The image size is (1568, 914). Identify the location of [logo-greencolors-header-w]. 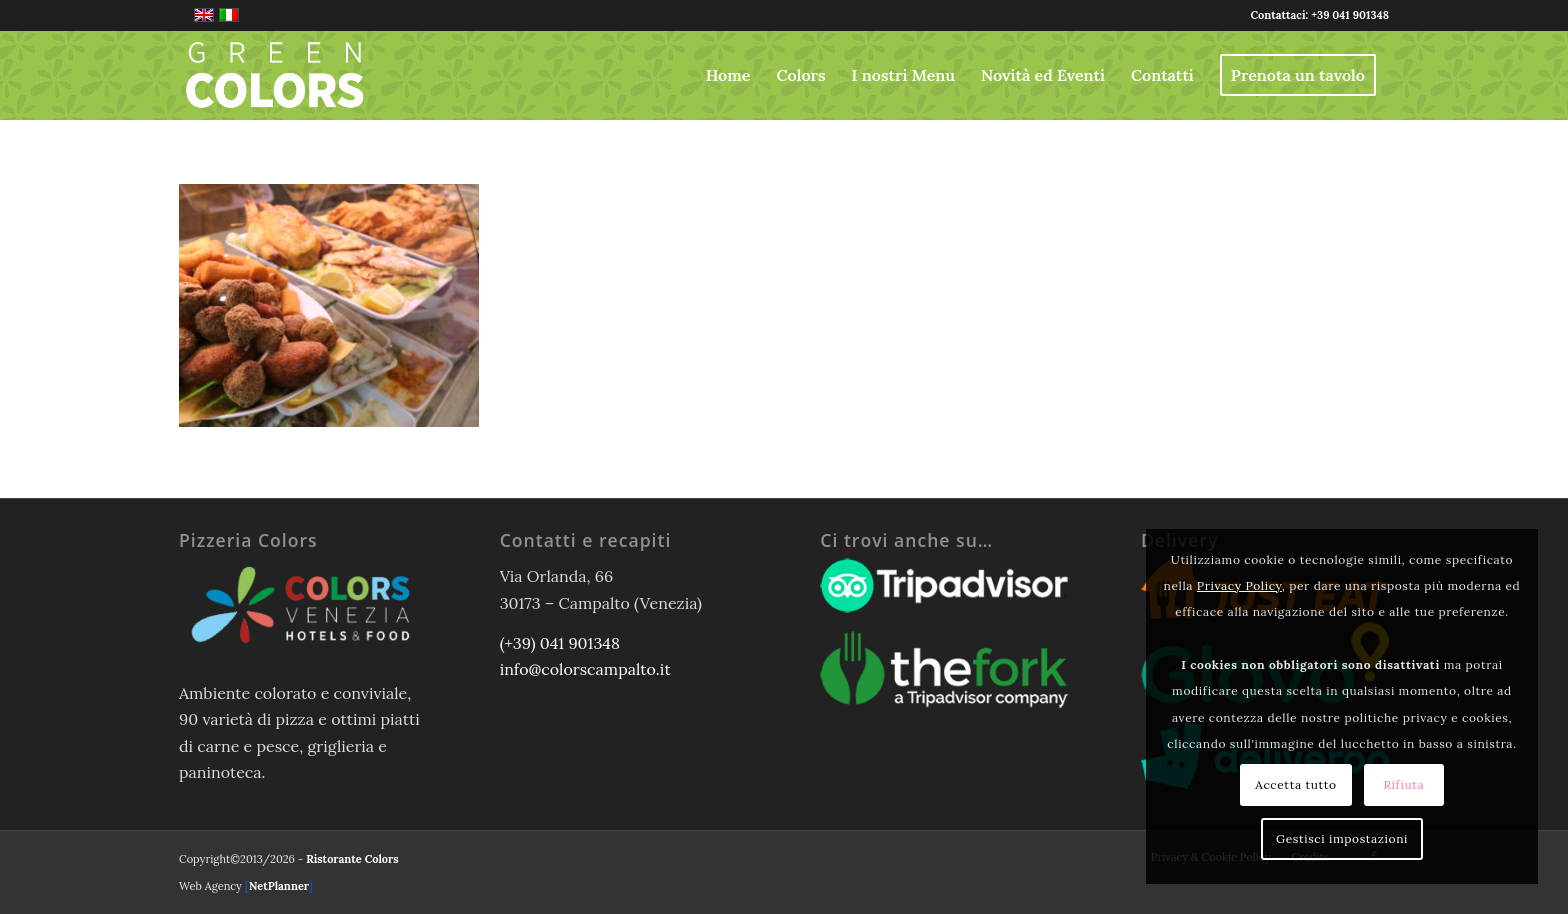
(275, 75).